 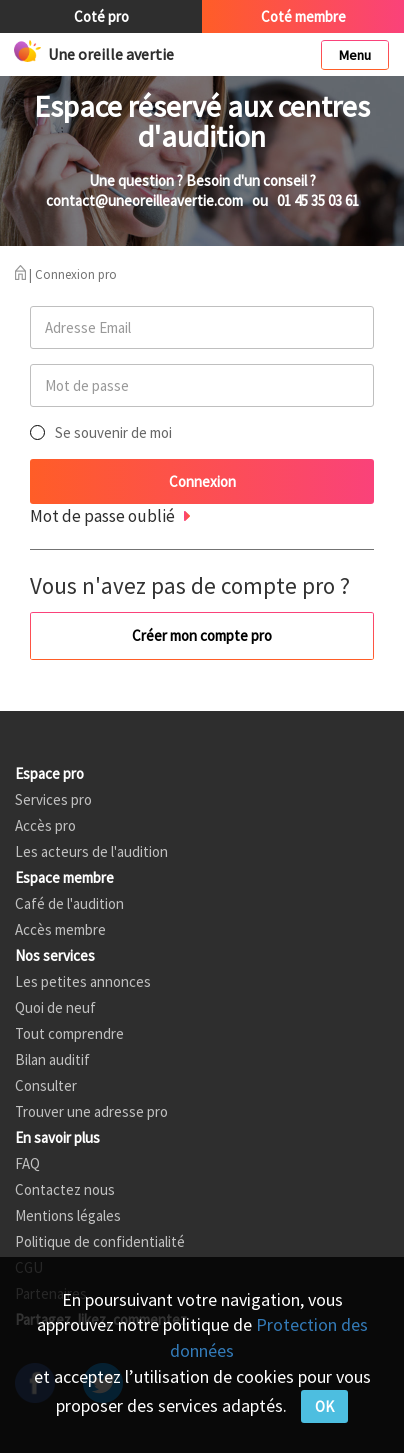 What do you see at coordinates (303, 16) in the screenshot?
I see `Coté membre` at bounding box center [303, 16].